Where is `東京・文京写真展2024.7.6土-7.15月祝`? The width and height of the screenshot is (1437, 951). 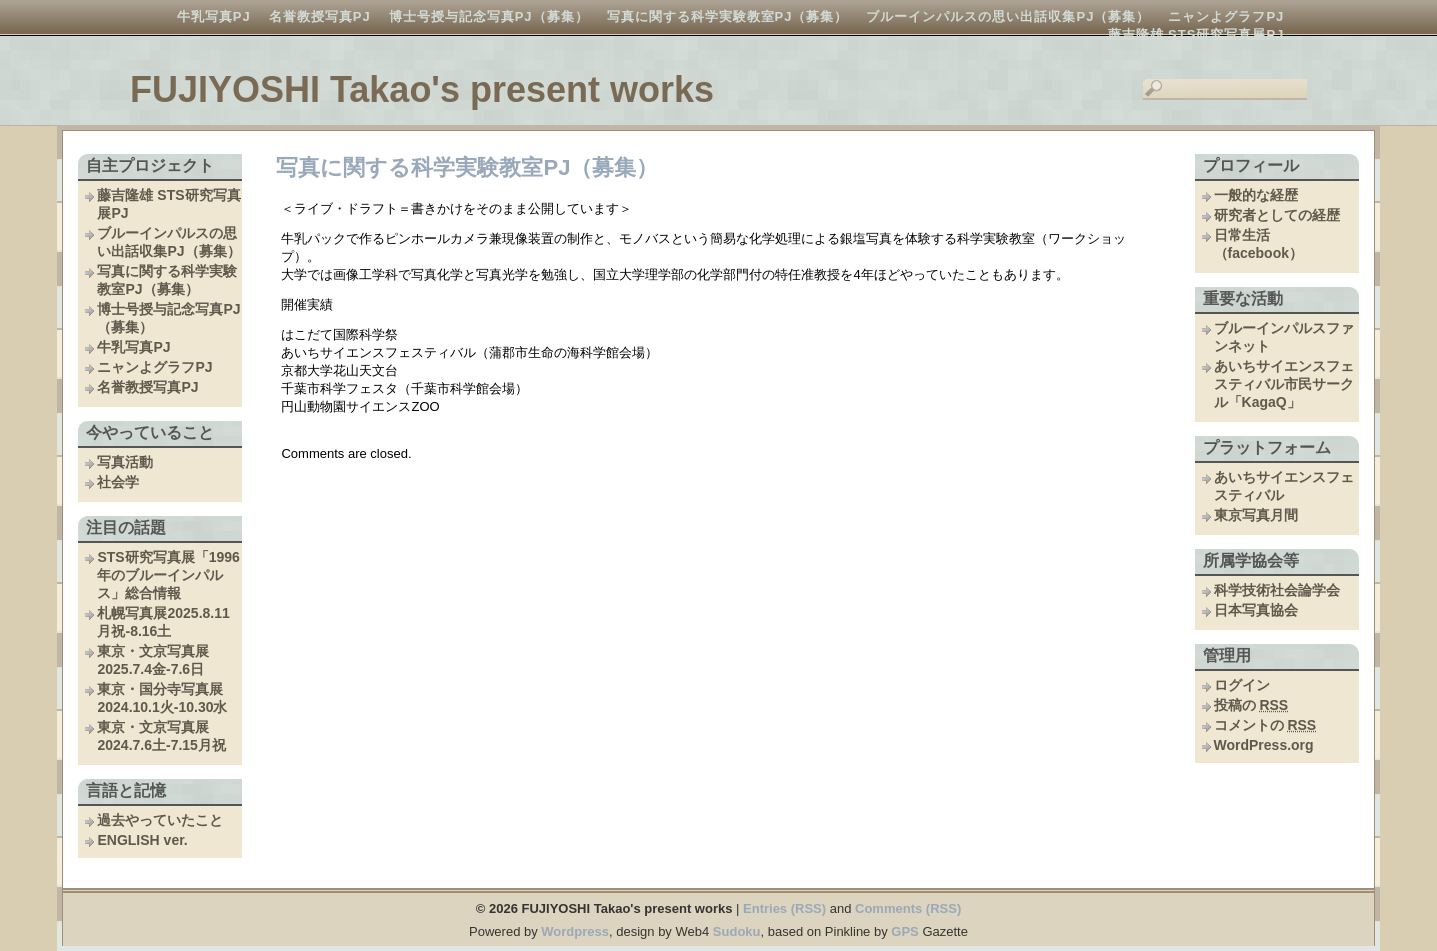 東京・文京写真展2024.7.6土-7.15月祝 is located at coordinates (161, 736).